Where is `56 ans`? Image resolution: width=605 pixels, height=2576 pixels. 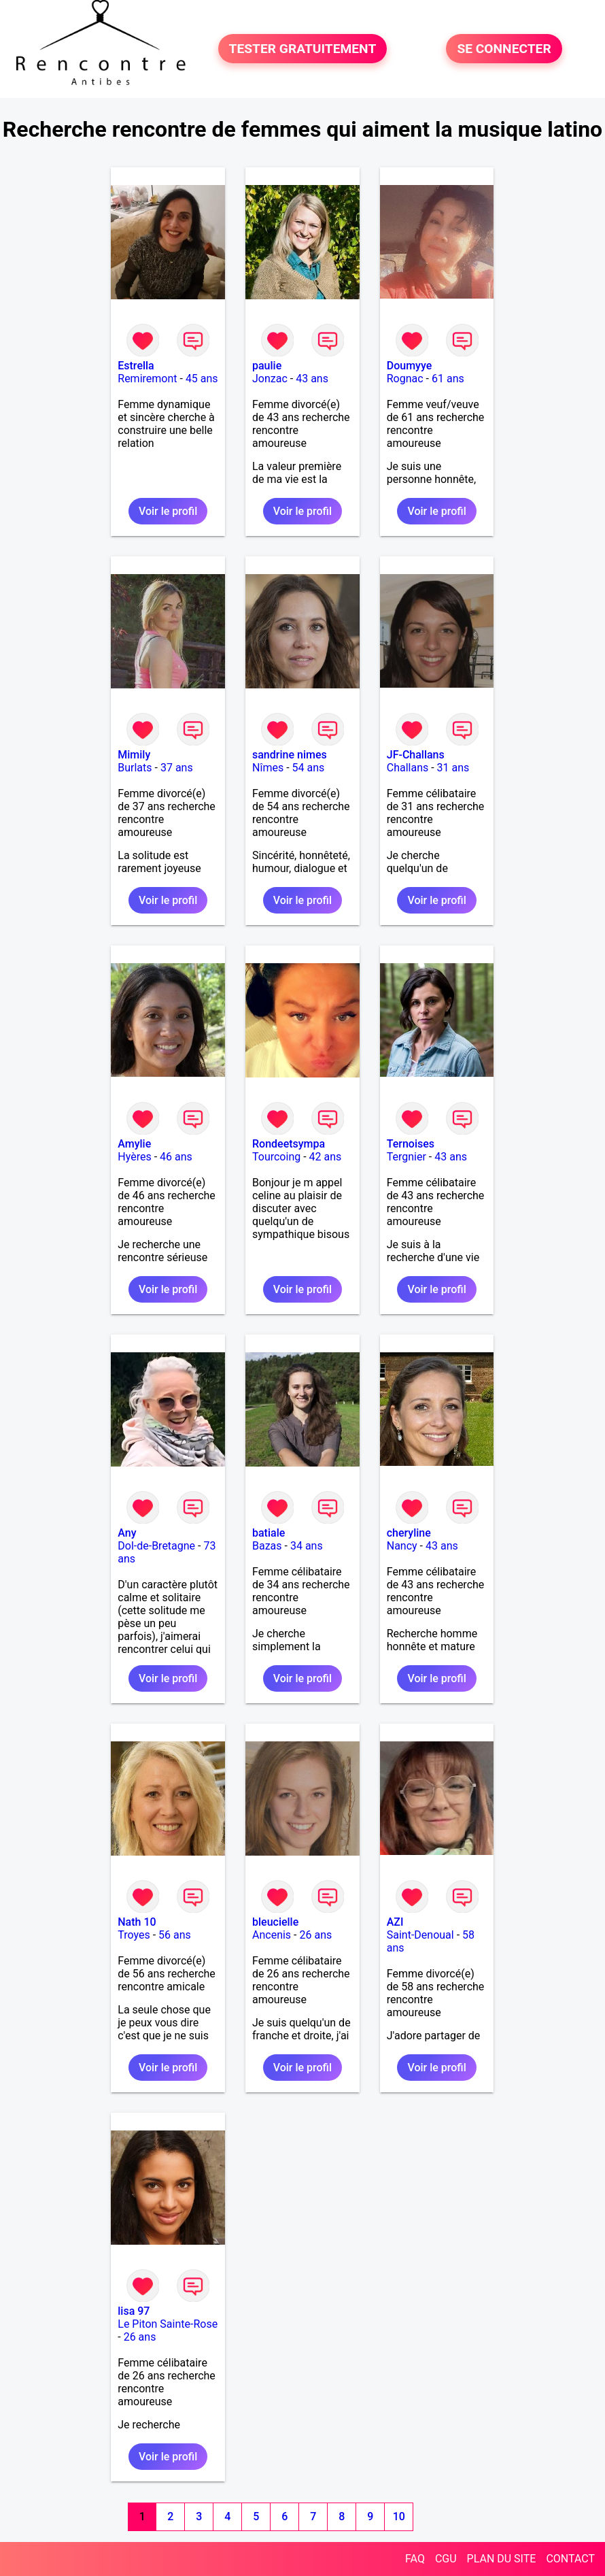 56 ans is located at coordinates (174, 1934).